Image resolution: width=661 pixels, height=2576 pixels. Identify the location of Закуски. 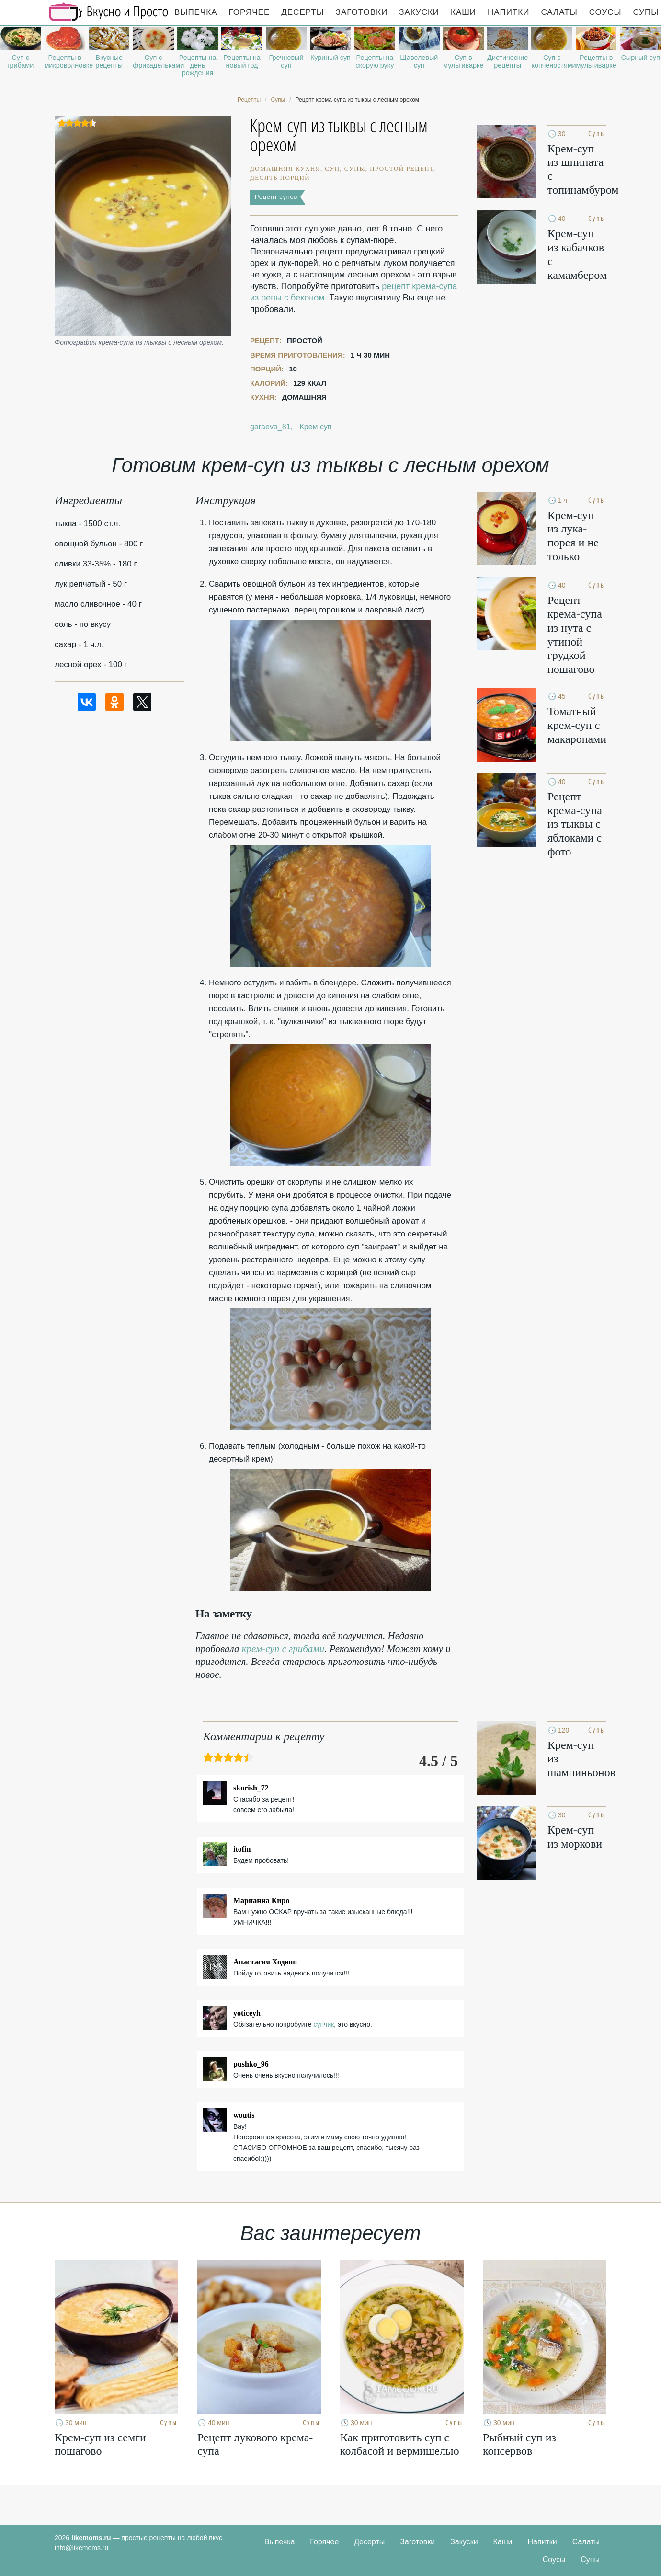
(419, 12).